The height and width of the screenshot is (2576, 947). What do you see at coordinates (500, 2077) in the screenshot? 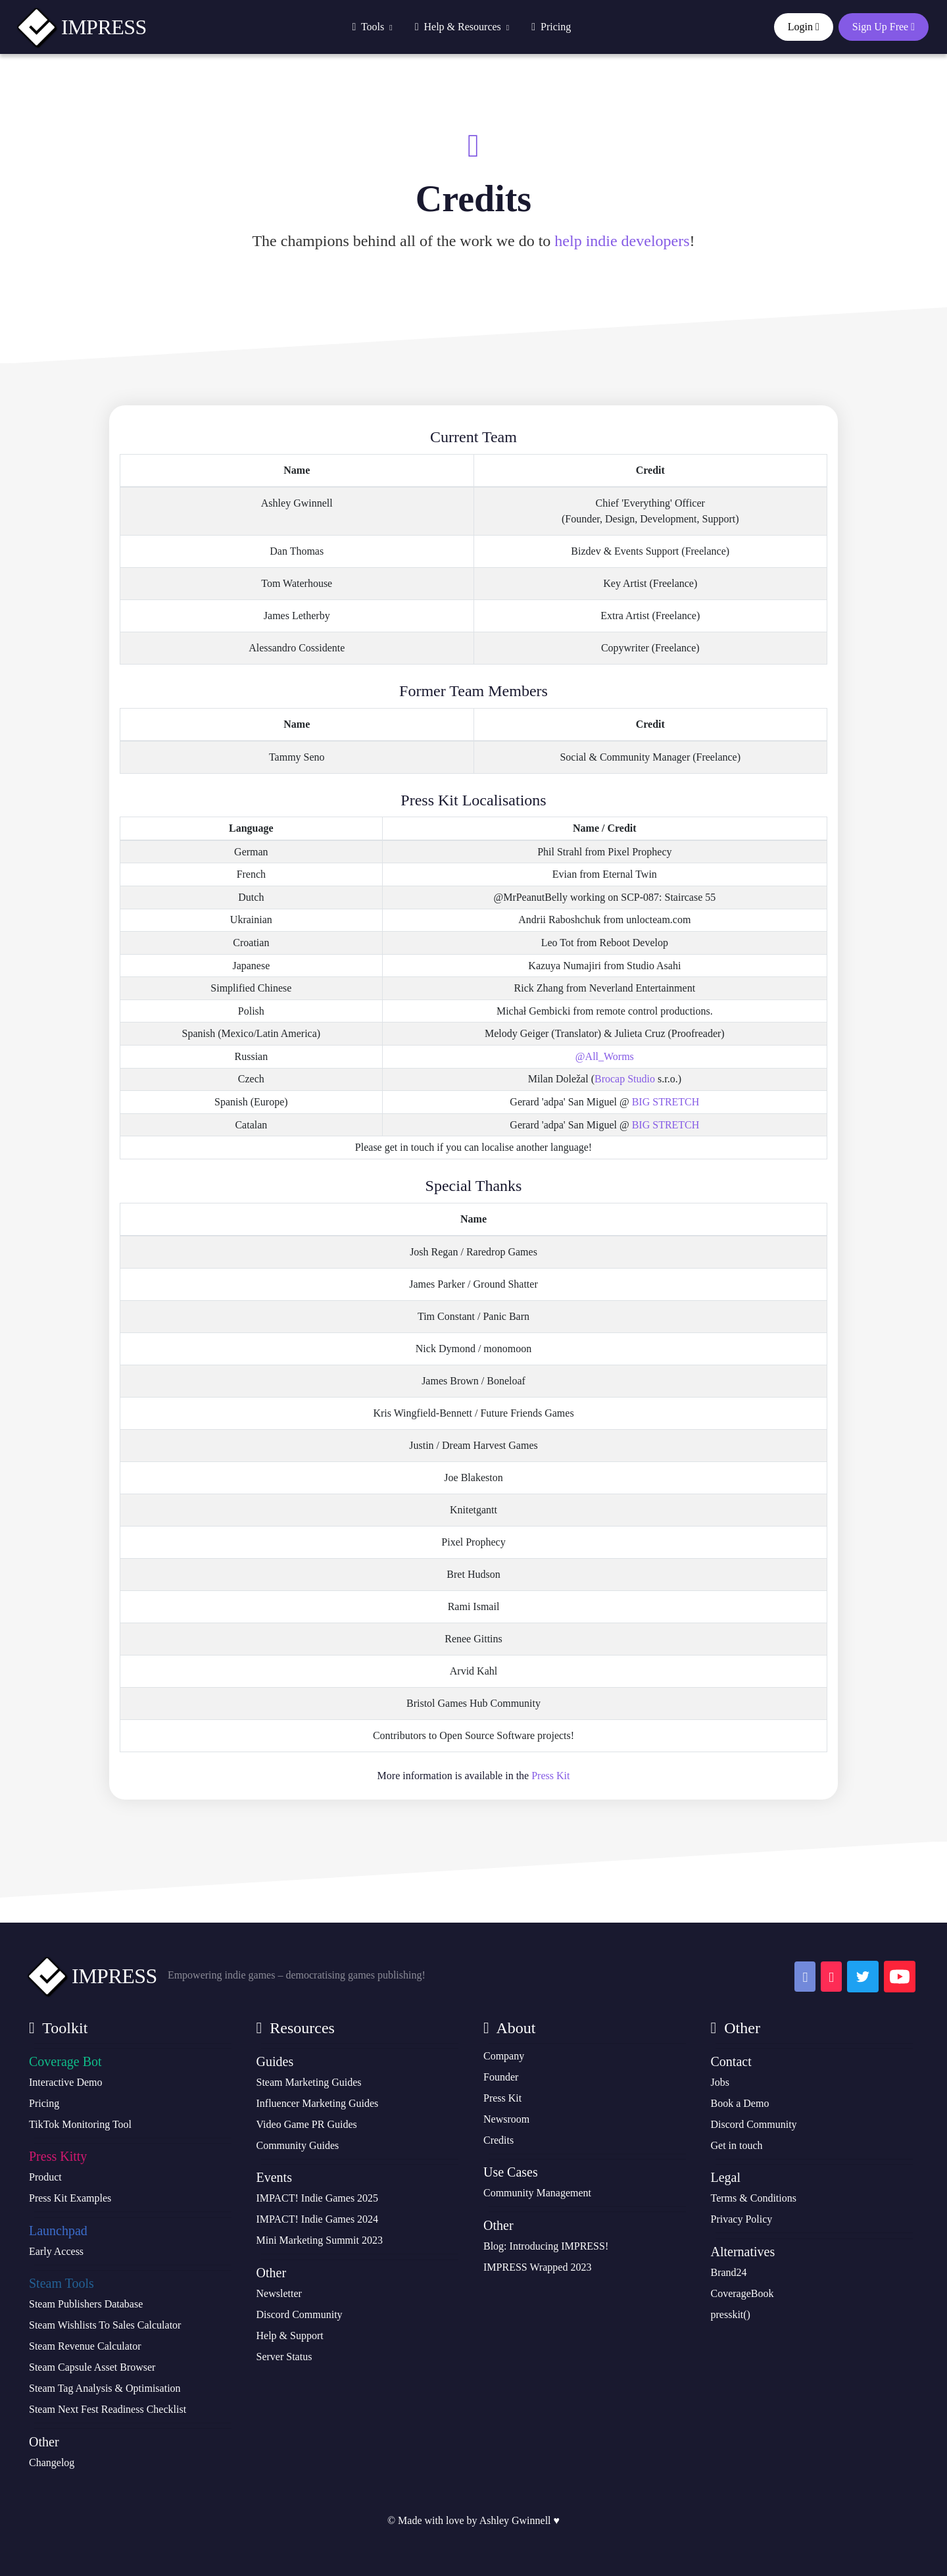
I see `Founder` at bounding box center [500, 2077].